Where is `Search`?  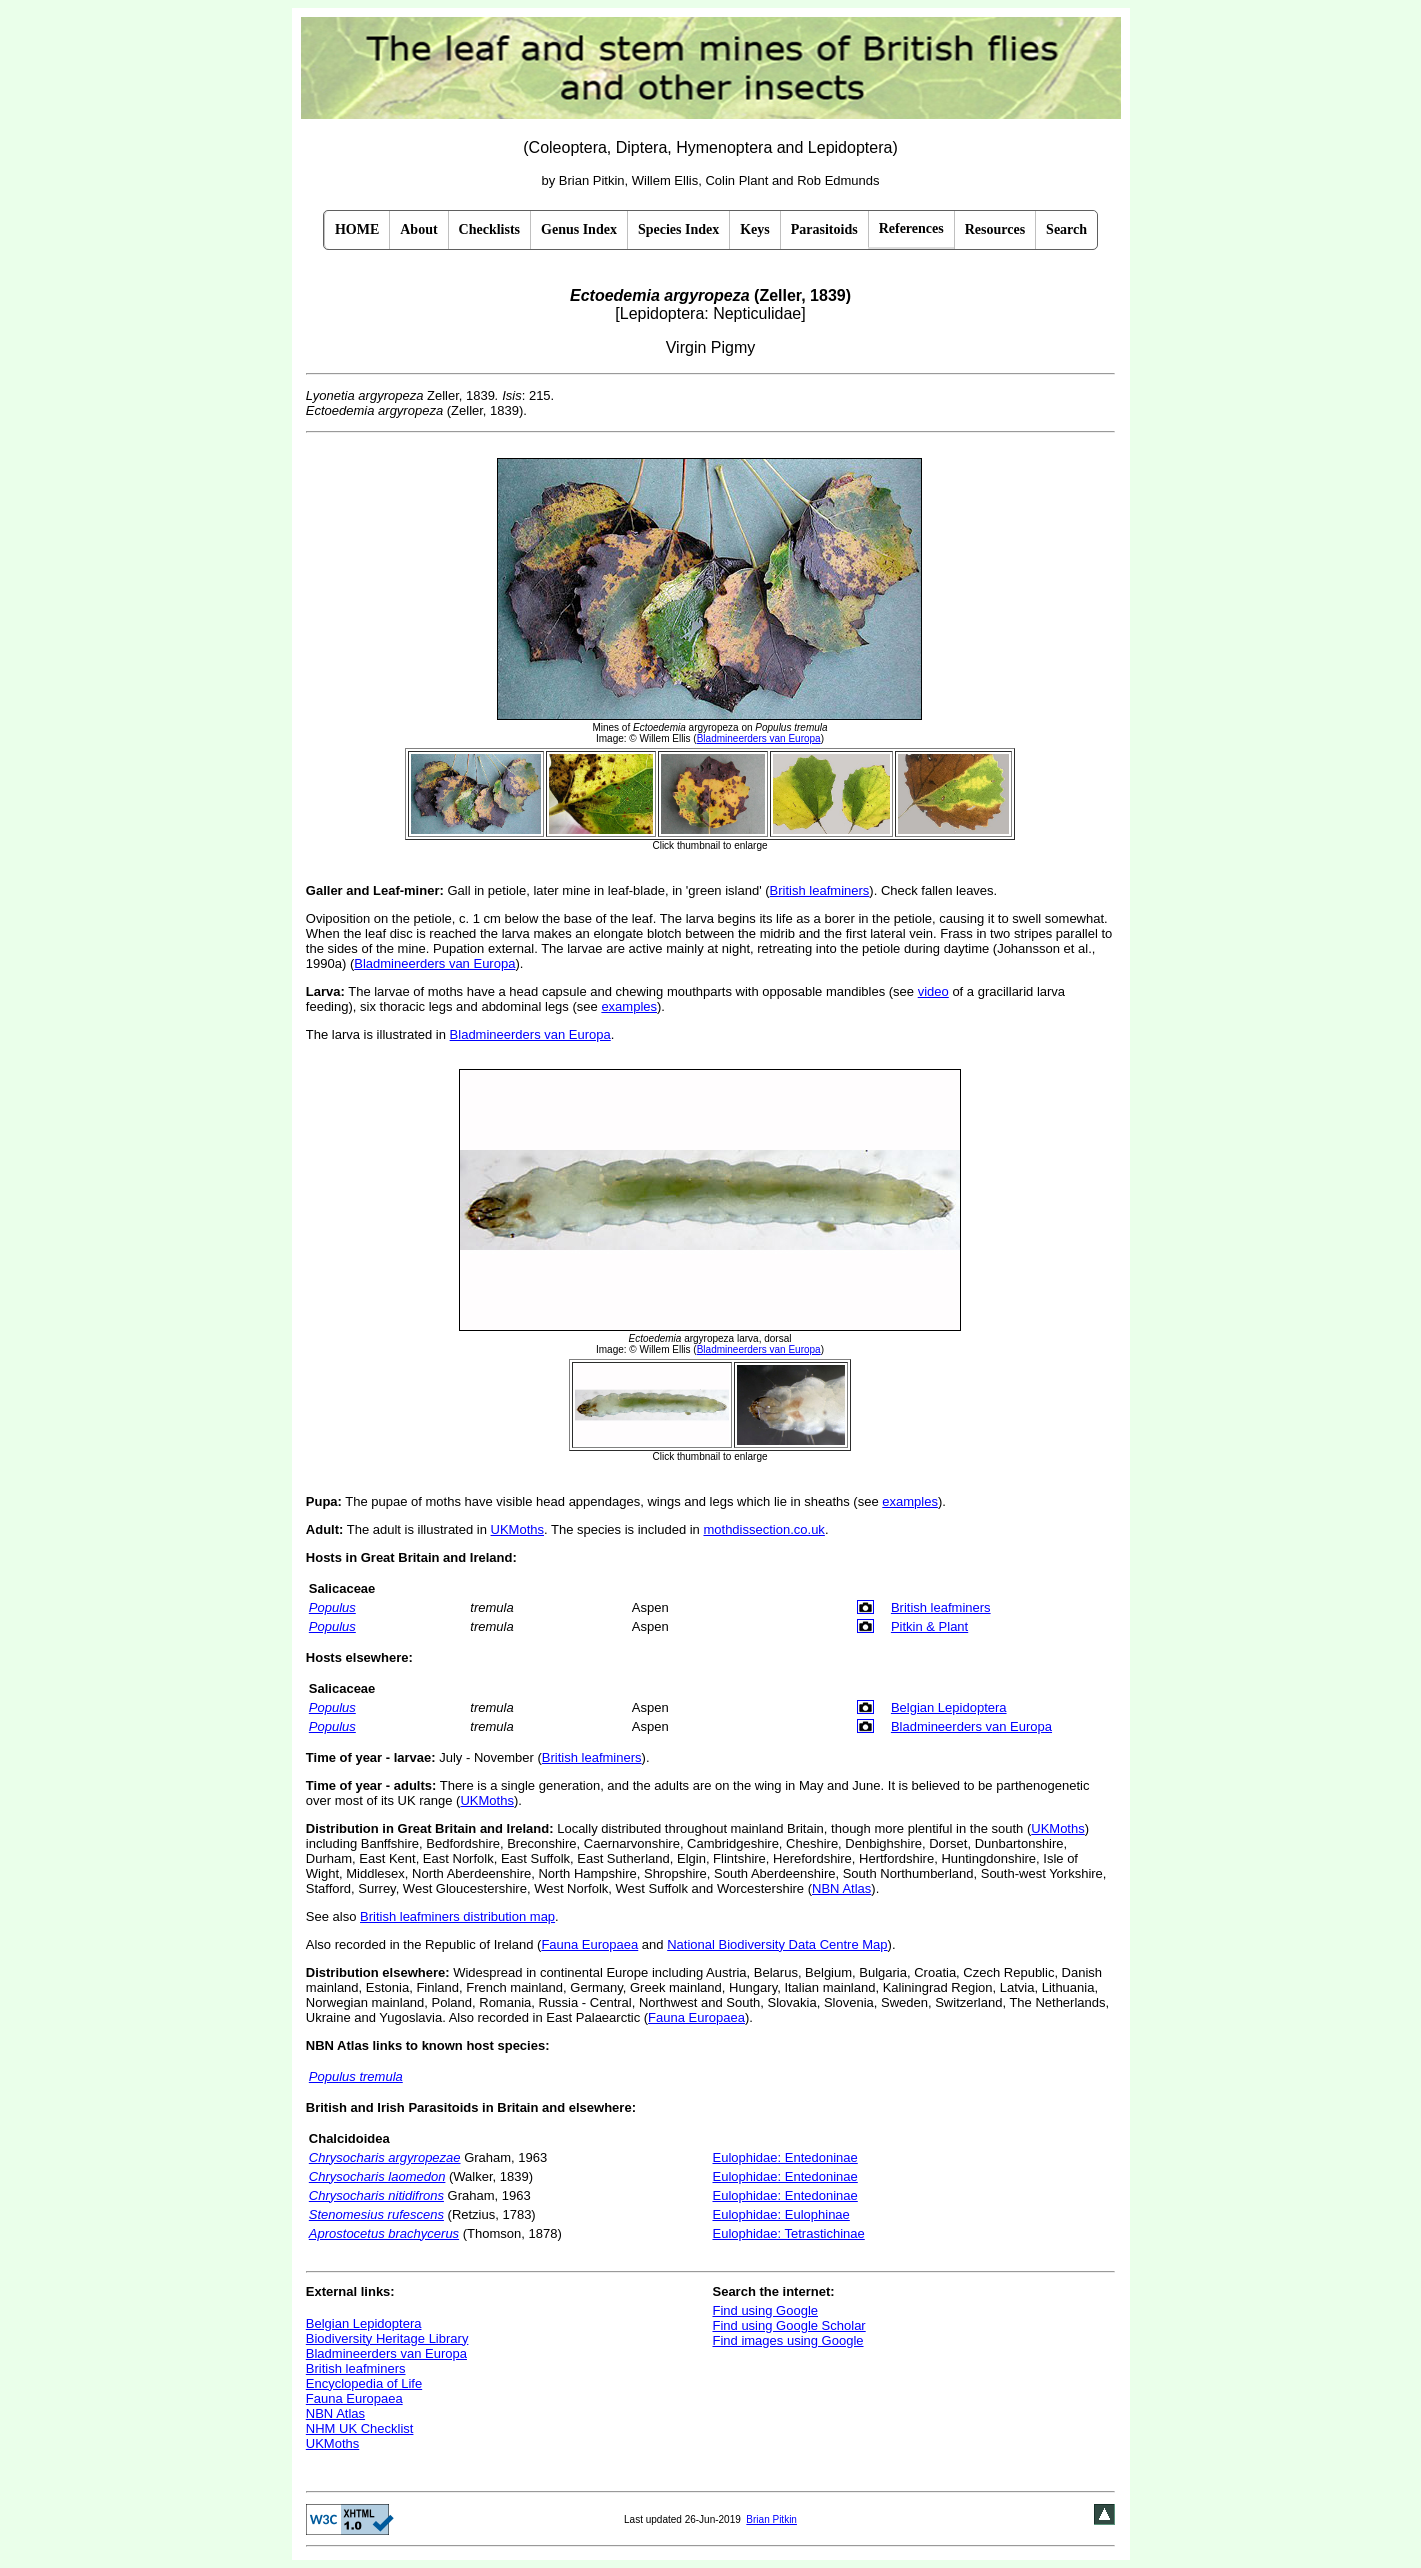 Search is located at coordinates (1066, 229).